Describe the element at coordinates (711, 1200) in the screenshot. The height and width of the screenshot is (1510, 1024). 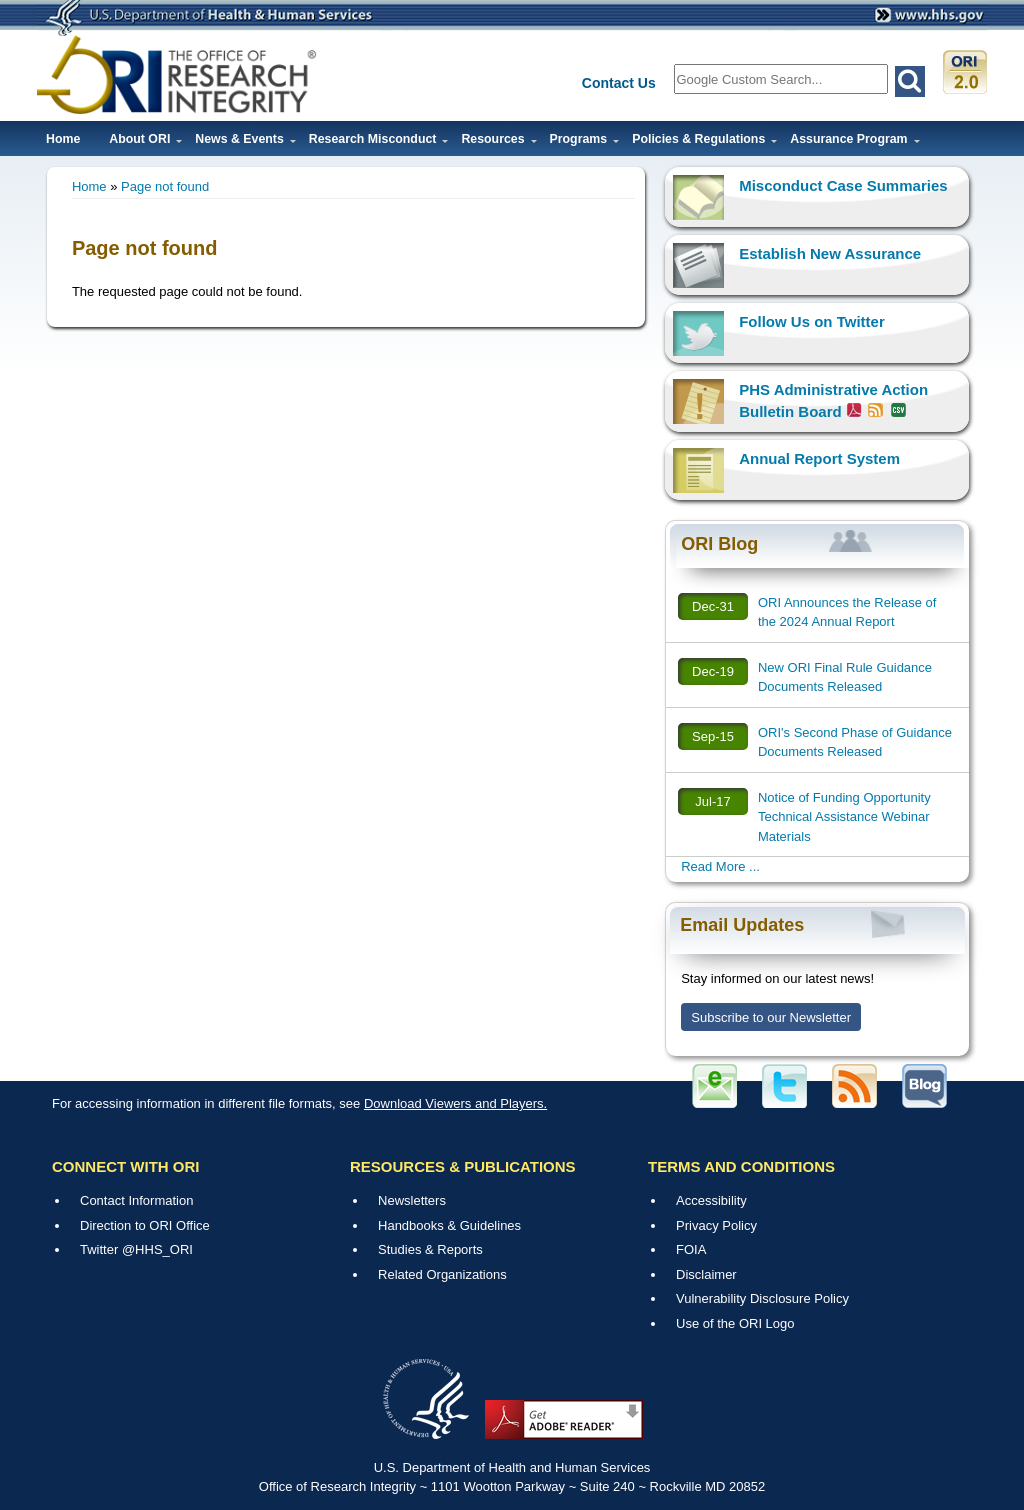
I see `Accessibility` at that location.